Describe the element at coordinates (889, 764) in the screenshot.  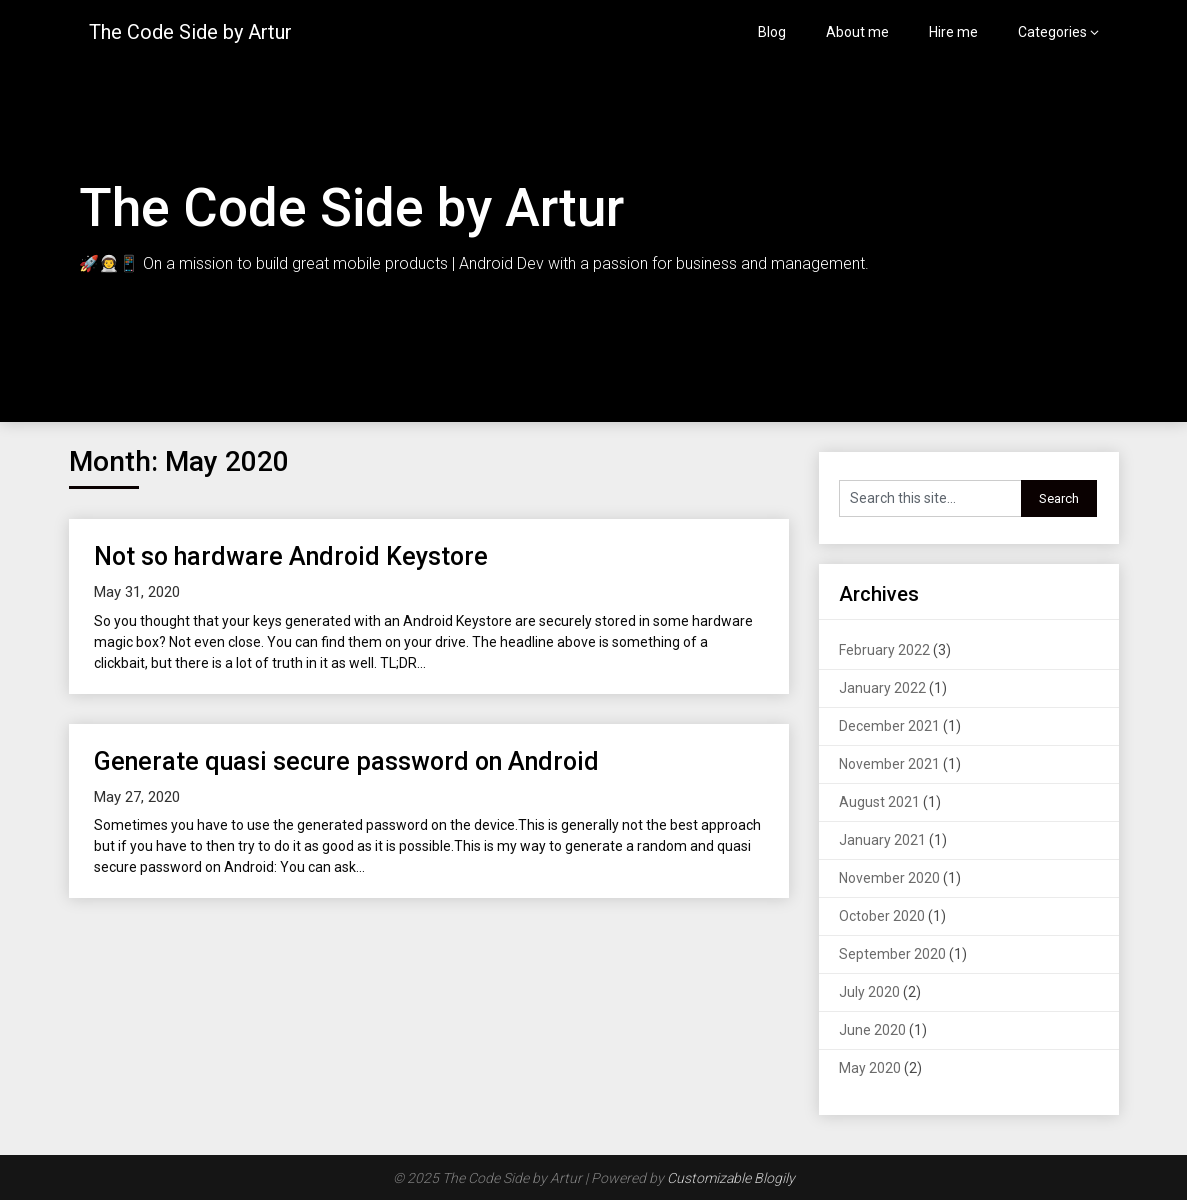
I see `November 2021` at that location.